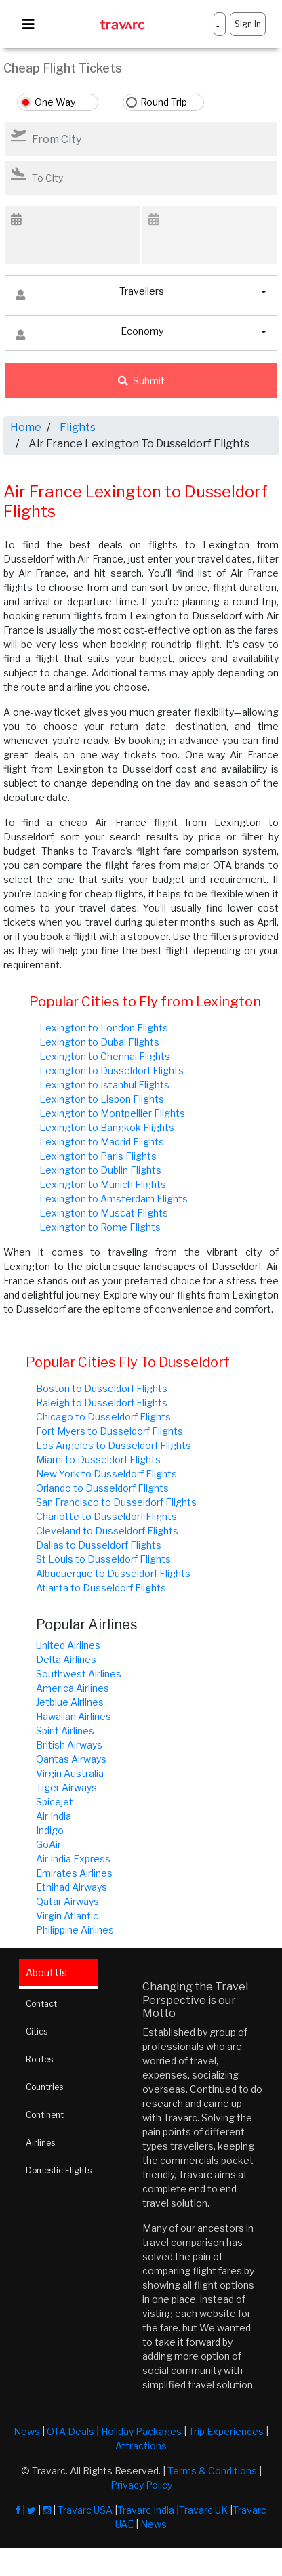 The image size is (282, 2576). Describe the element at coordinates (103, 1417) in the screenshot. I see `Chicago to Dusseldorf Flights` at that location.